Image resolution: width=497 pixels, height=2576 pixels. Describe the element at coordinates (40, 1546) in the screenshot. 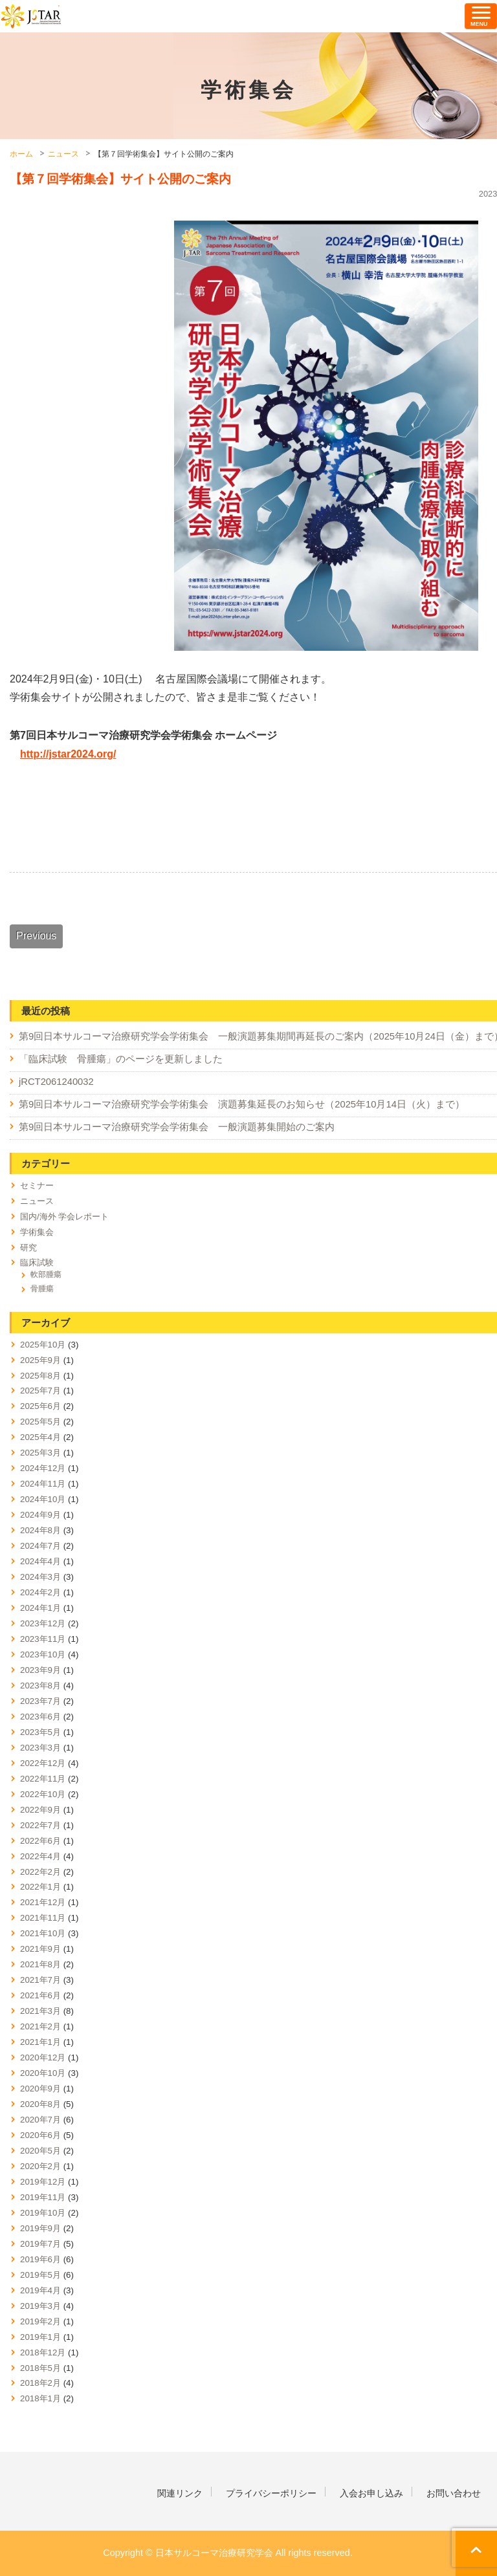

I see `2024年7月` at that location.